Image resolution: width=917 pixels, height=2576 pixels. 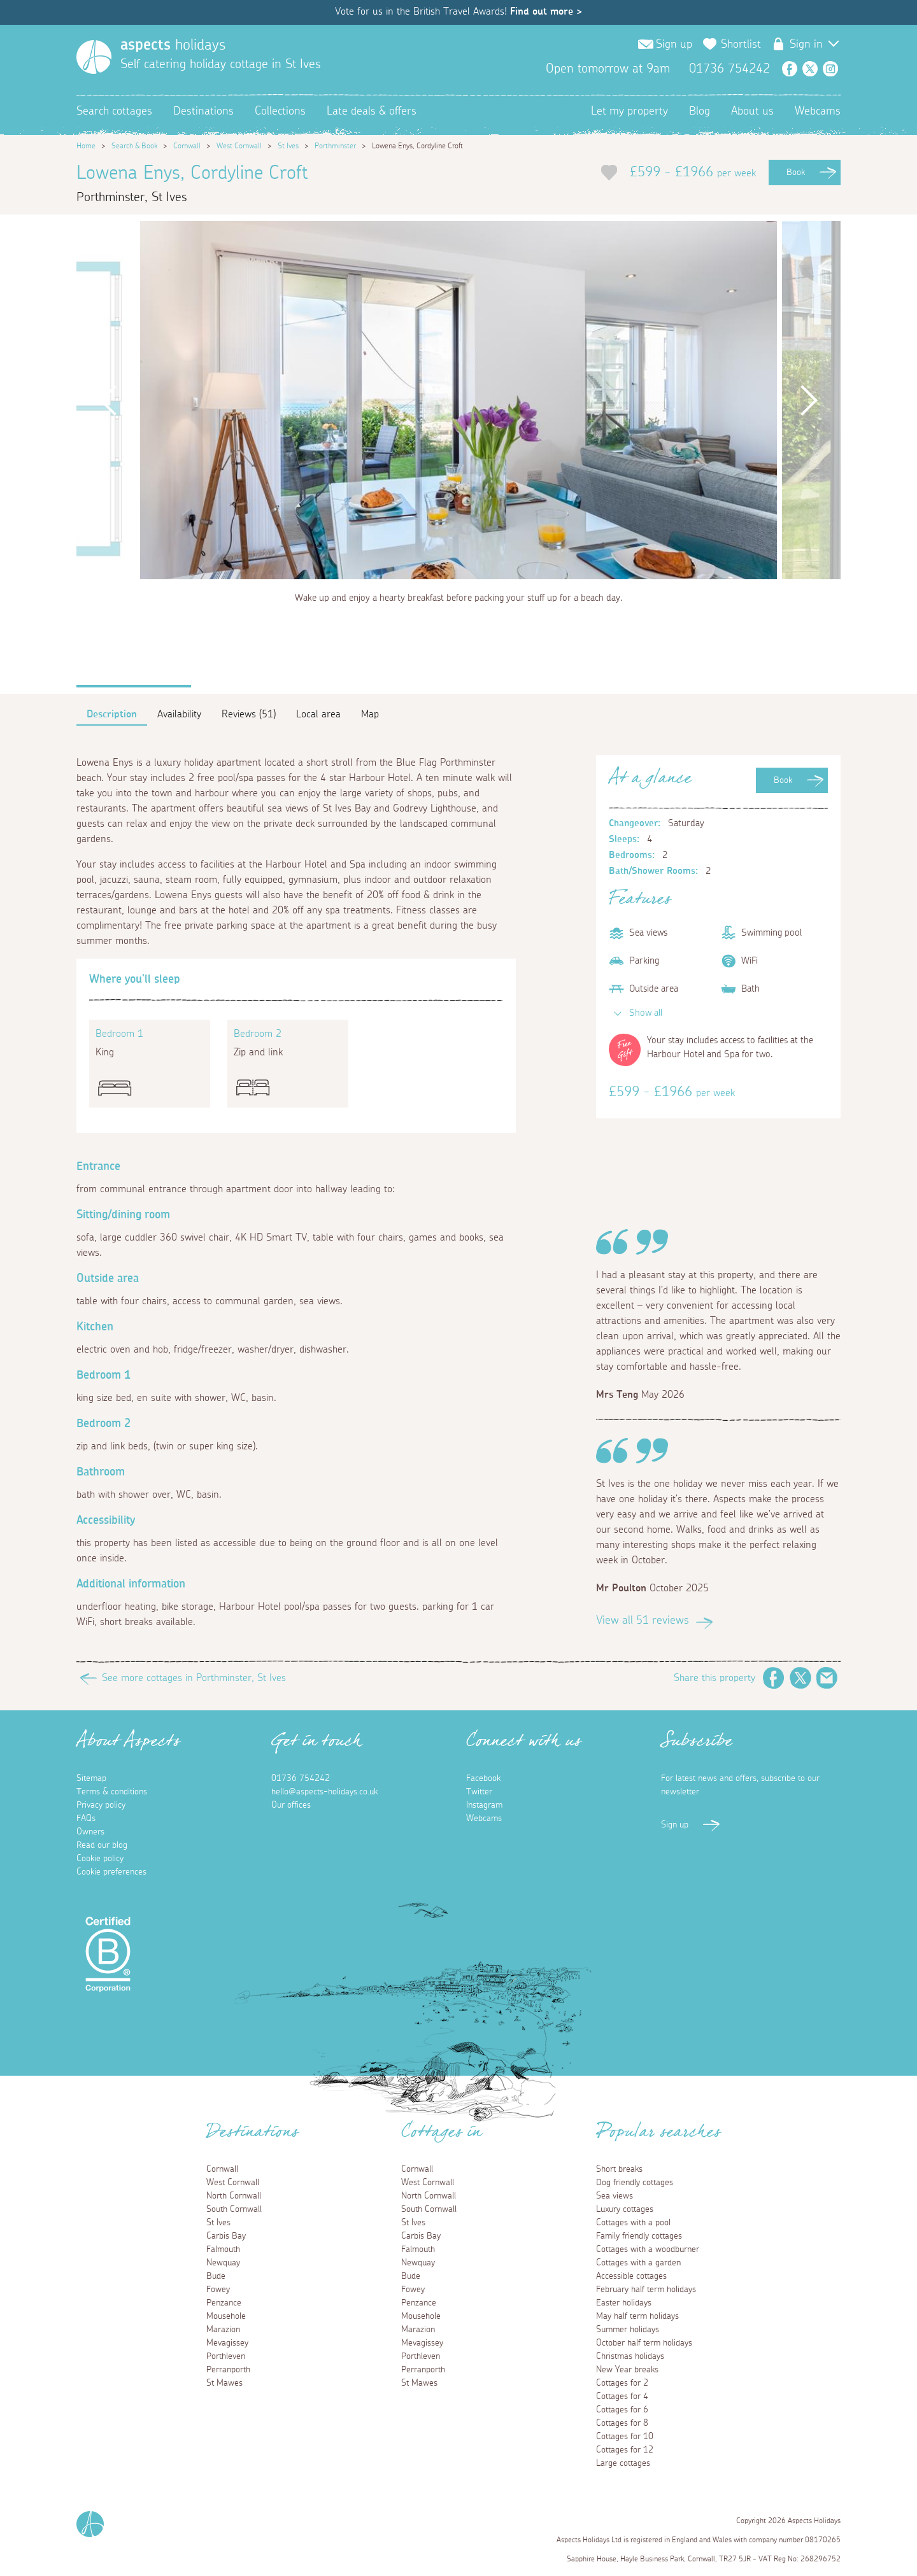 What do you see at coordinates (90, 1831) in the screenshot?
I see `Owners` at bounding box center [90, 1831].